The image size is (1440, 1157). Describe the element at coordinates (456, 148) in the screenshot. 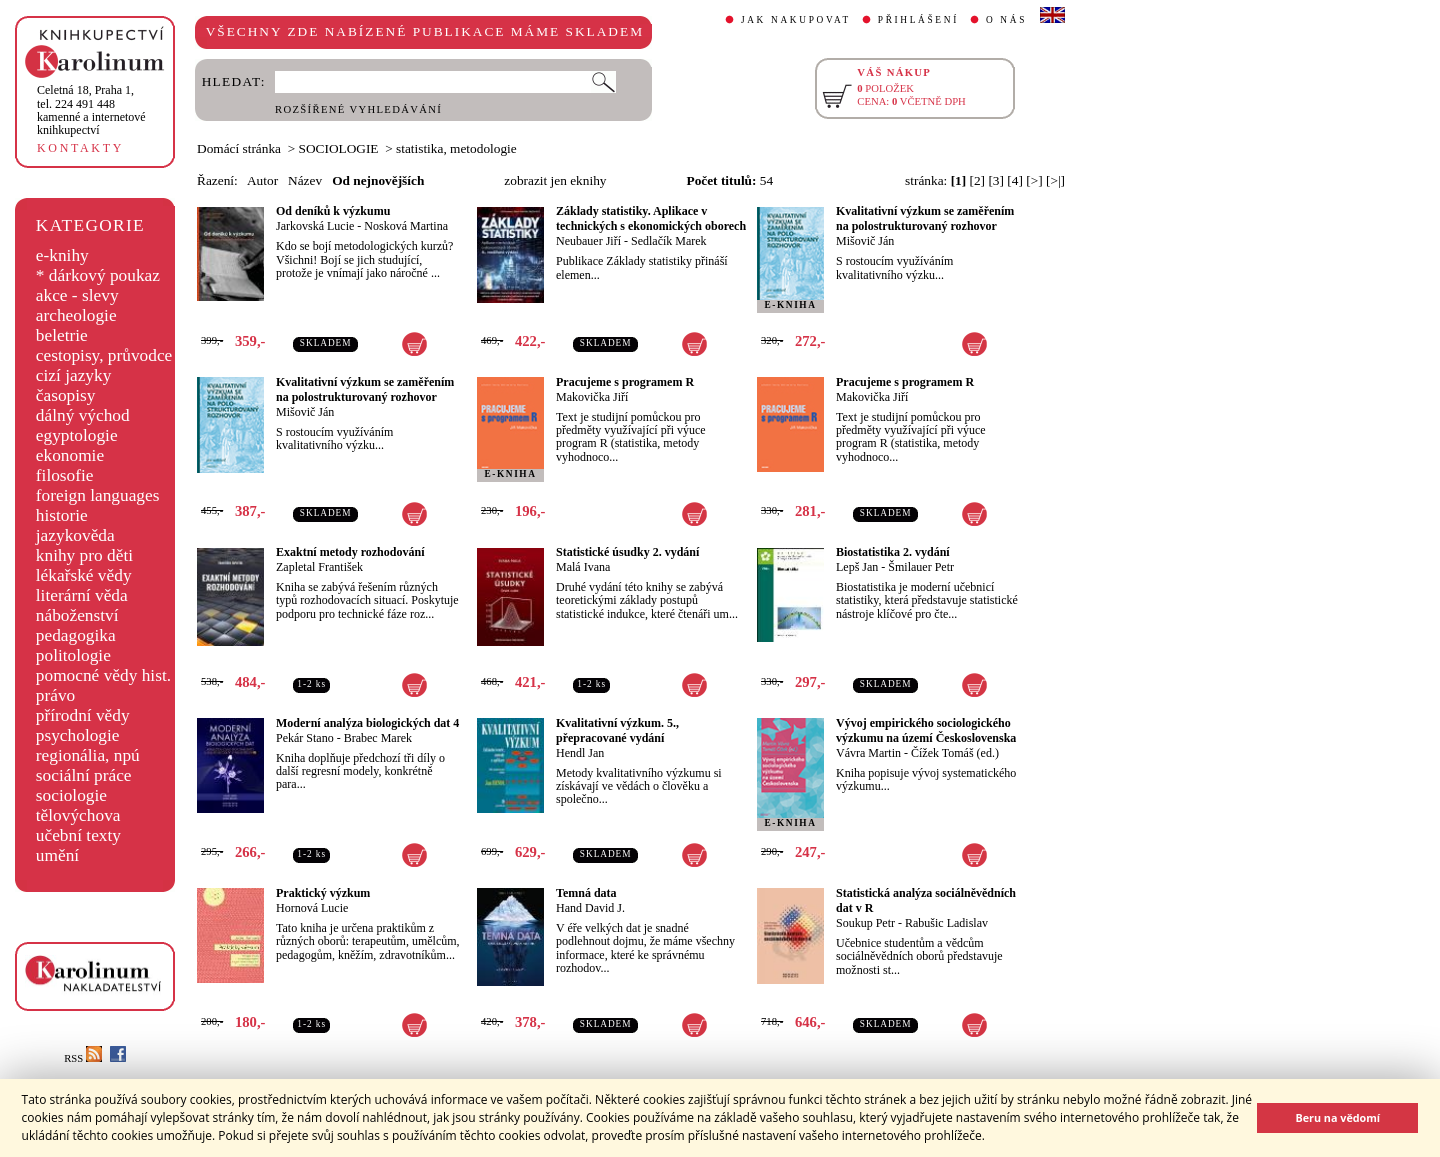

I see `statistika, metodologie` at that location.